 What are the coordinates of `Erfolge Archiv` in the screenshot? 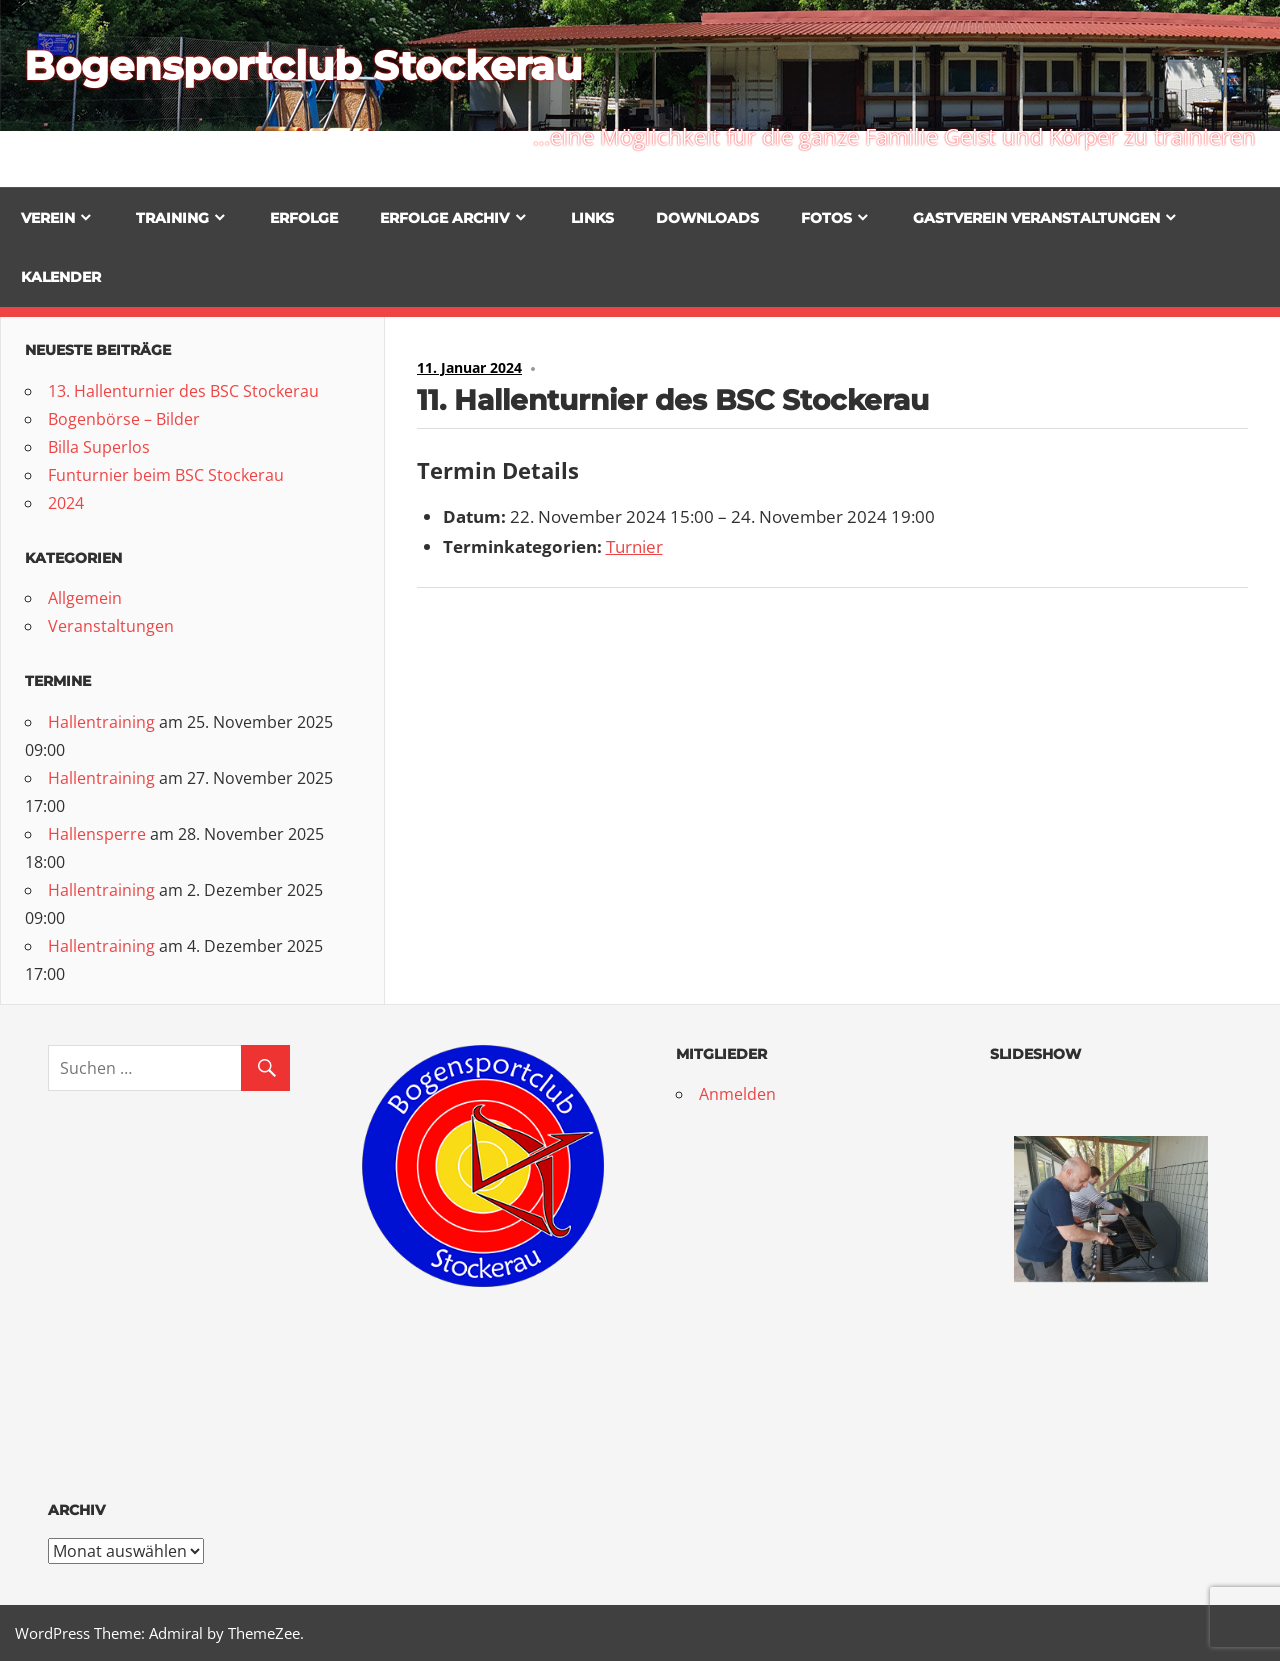 It's located at (444, 218).